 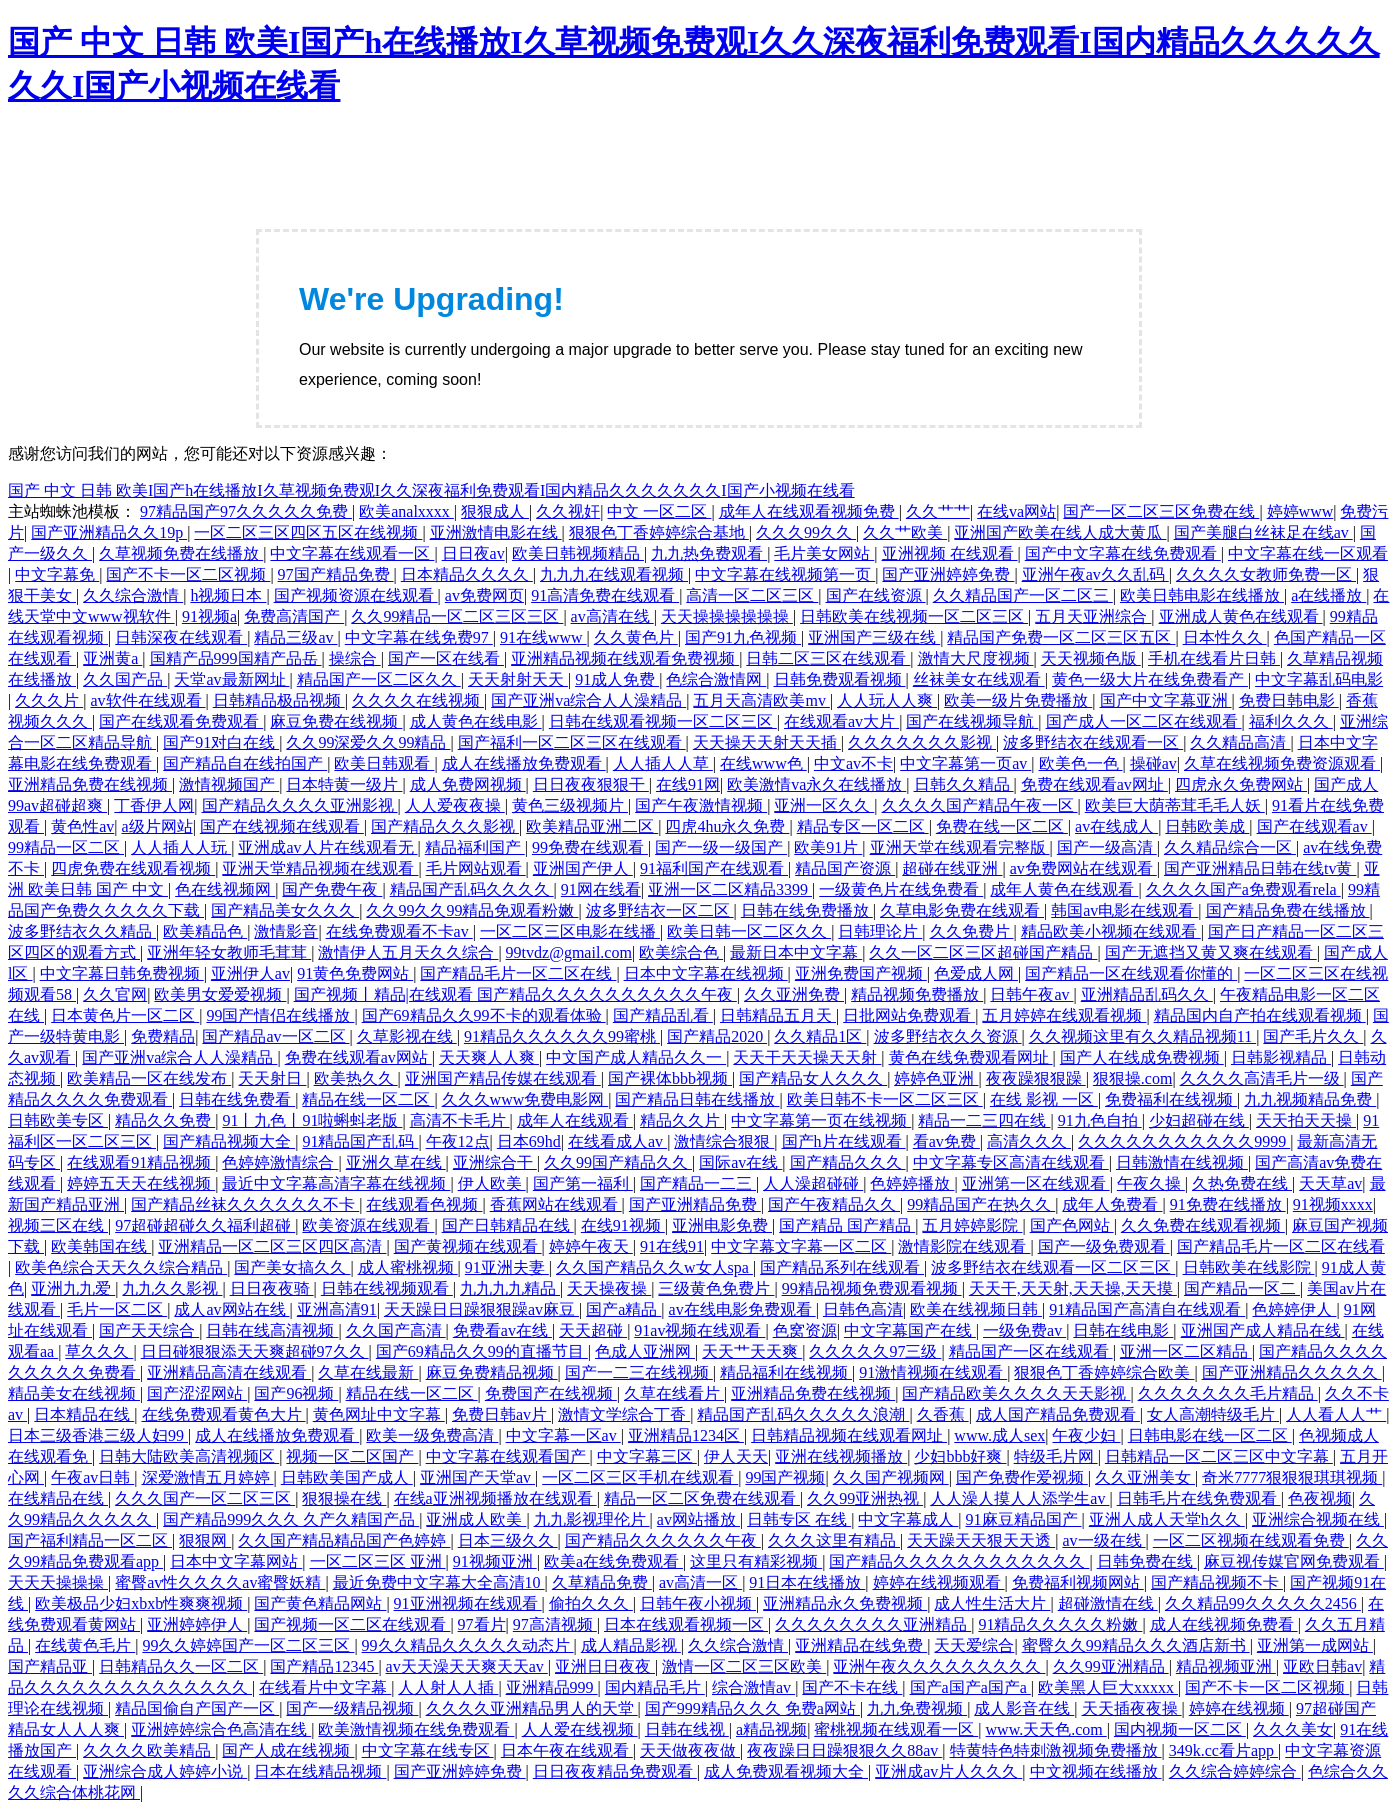 What do you see at coordinates (964, 1246) in the screenshot?
I see `激情影院在线观看` at bounding box center [964, 1246].